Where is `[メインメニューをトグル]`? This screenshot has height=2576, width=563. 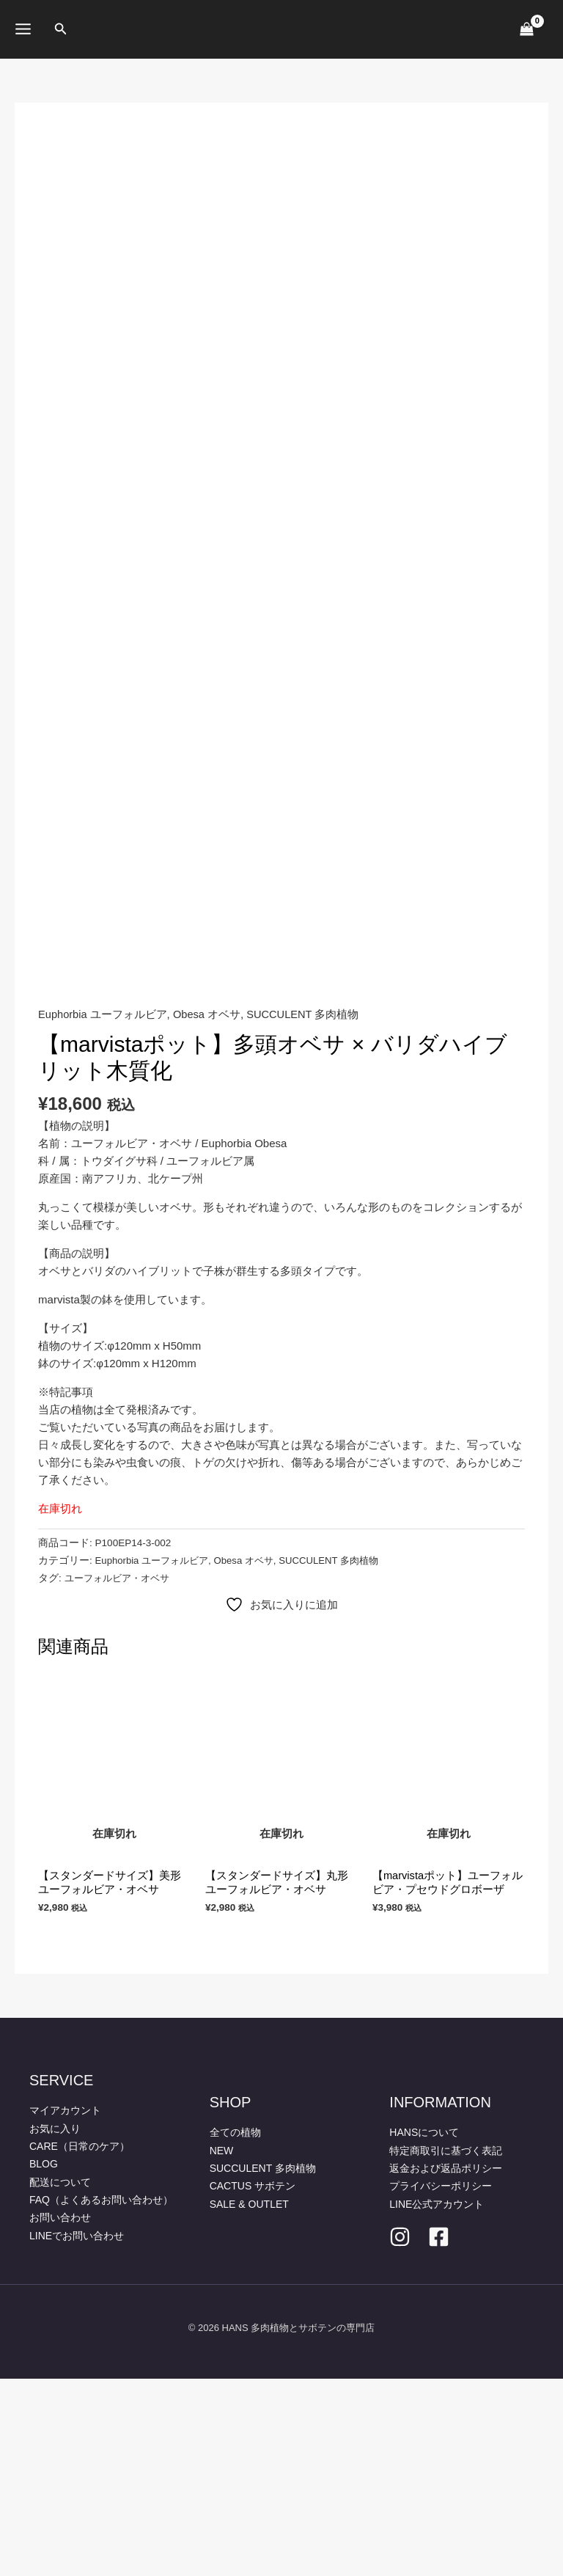
[メインメニューをトグル] is located at coordinates (23, 29).